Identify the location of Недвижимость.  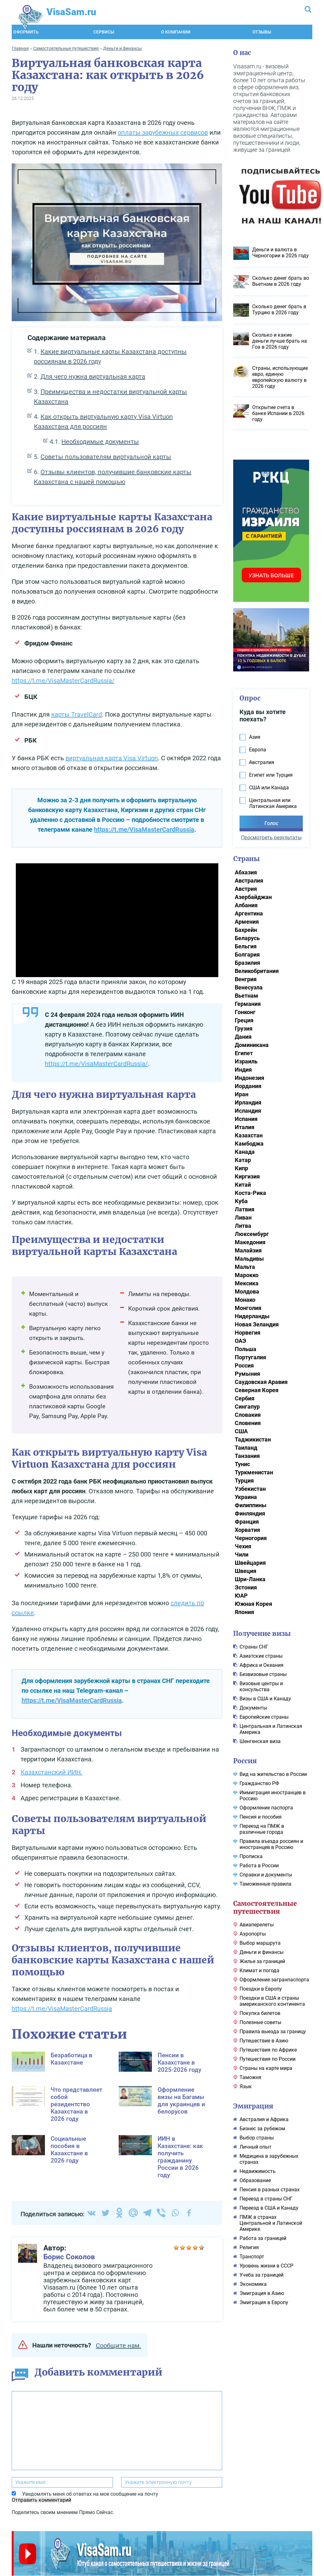
(258, 2170).